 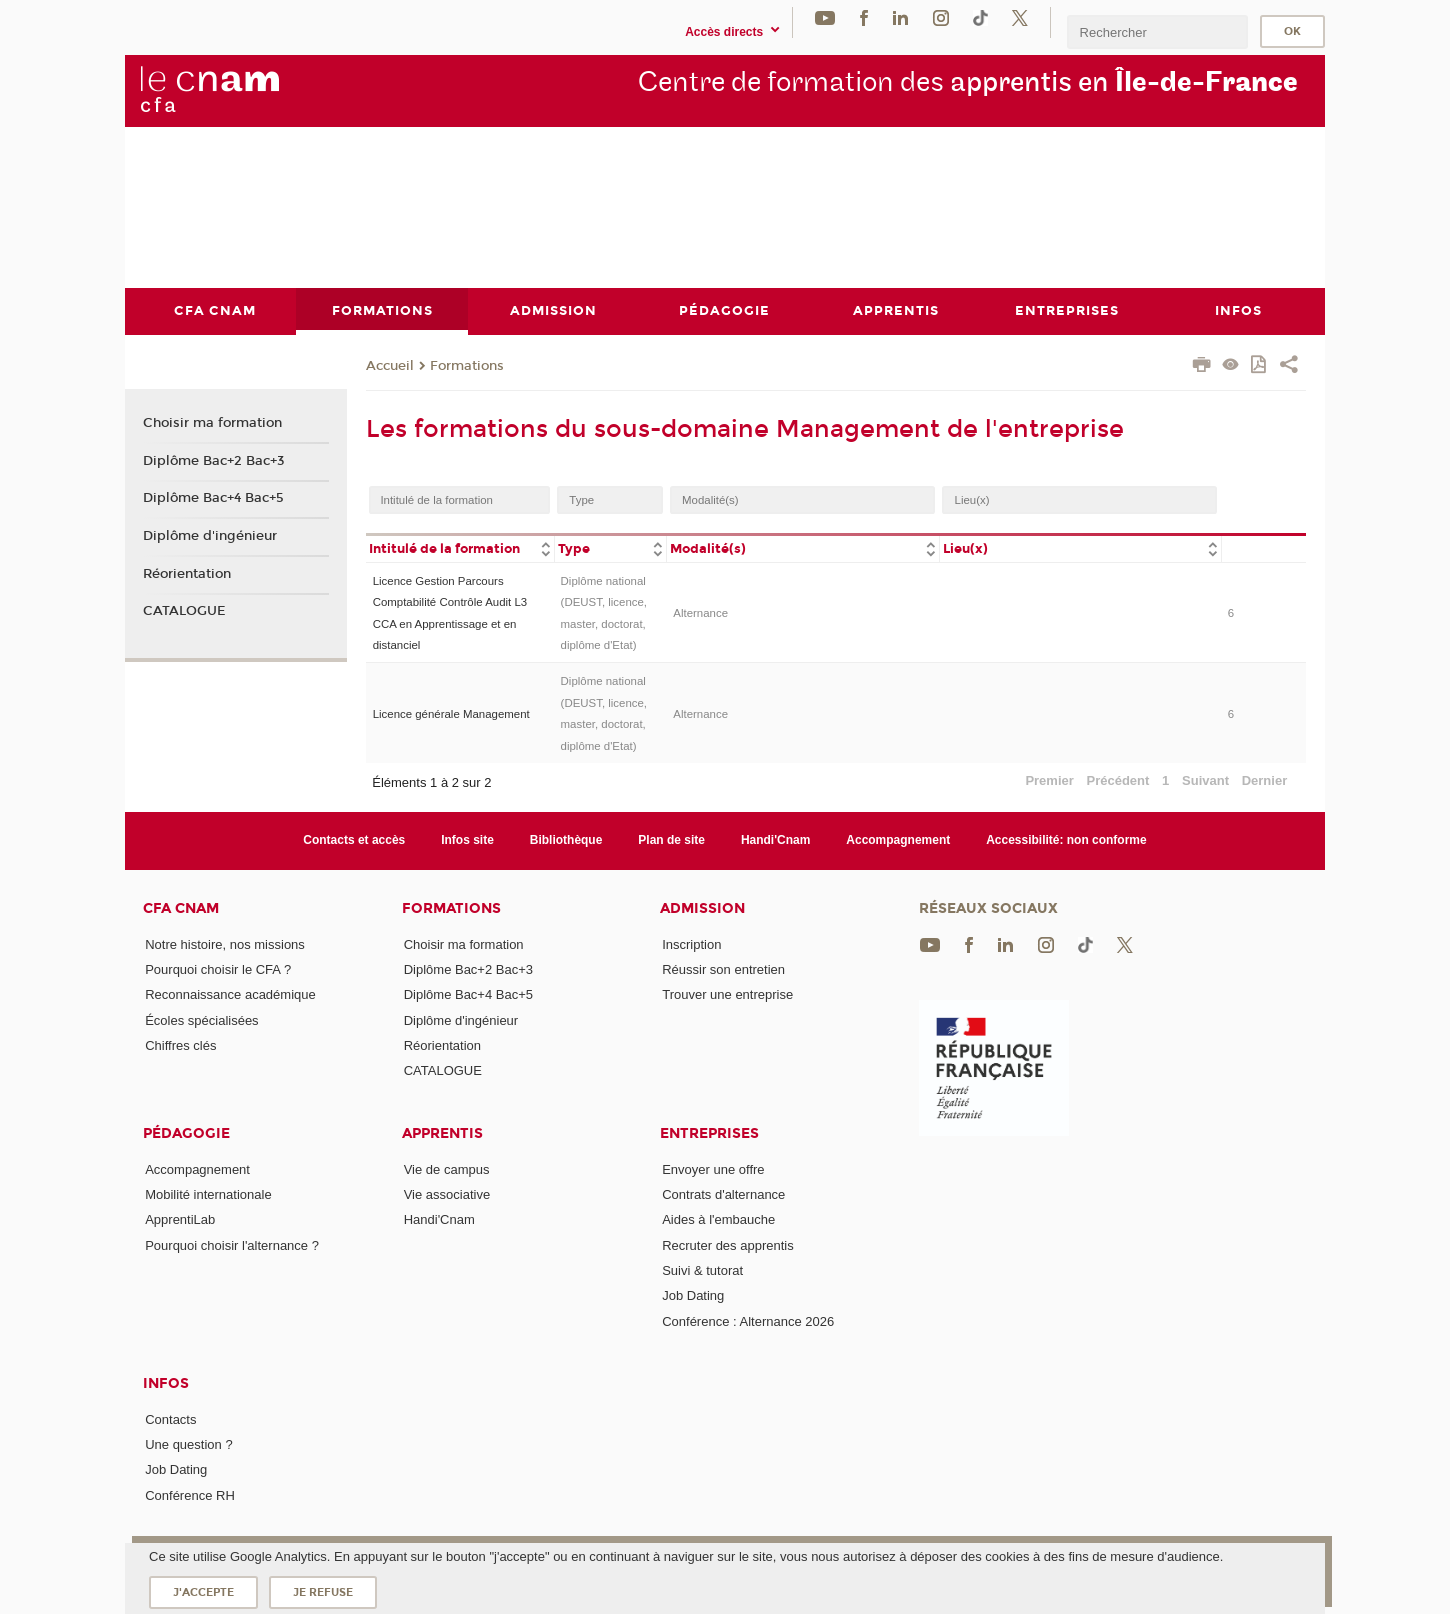 I want to click on Contacts, so click(x=170, y=1418).